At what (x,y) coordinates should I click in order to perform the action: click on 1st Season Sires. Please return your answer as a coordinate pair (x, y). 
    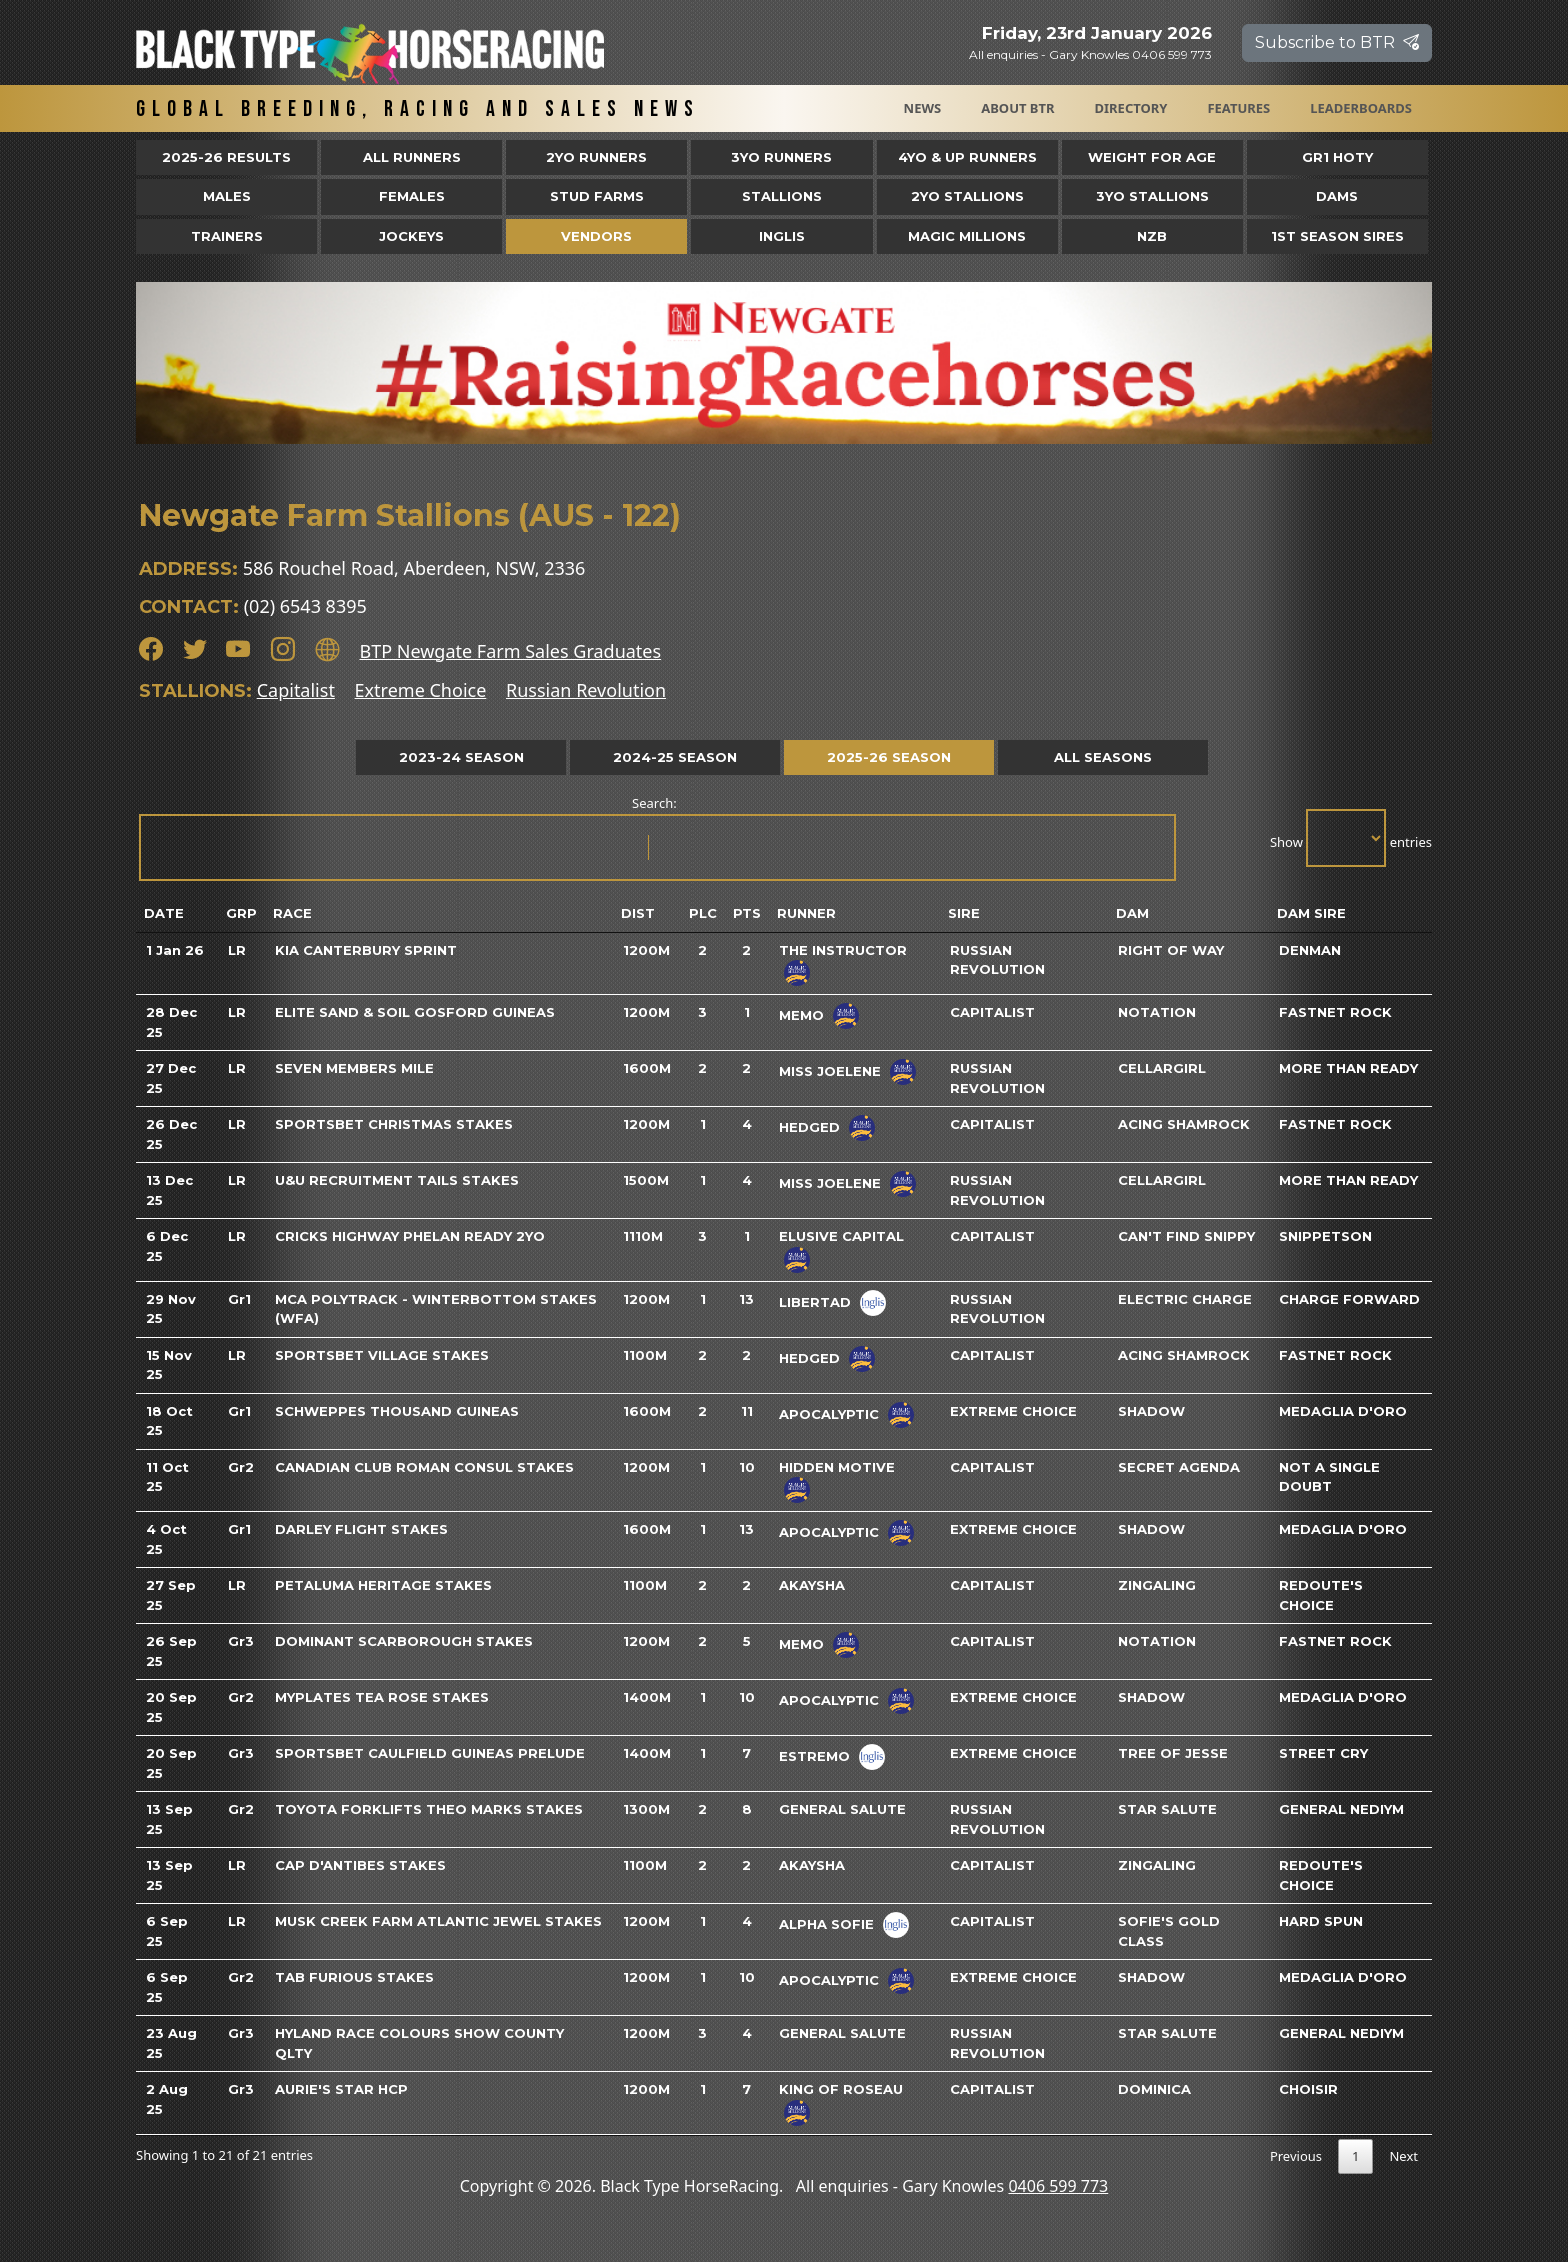
    Looking at the image, I should click on (1337, 236).